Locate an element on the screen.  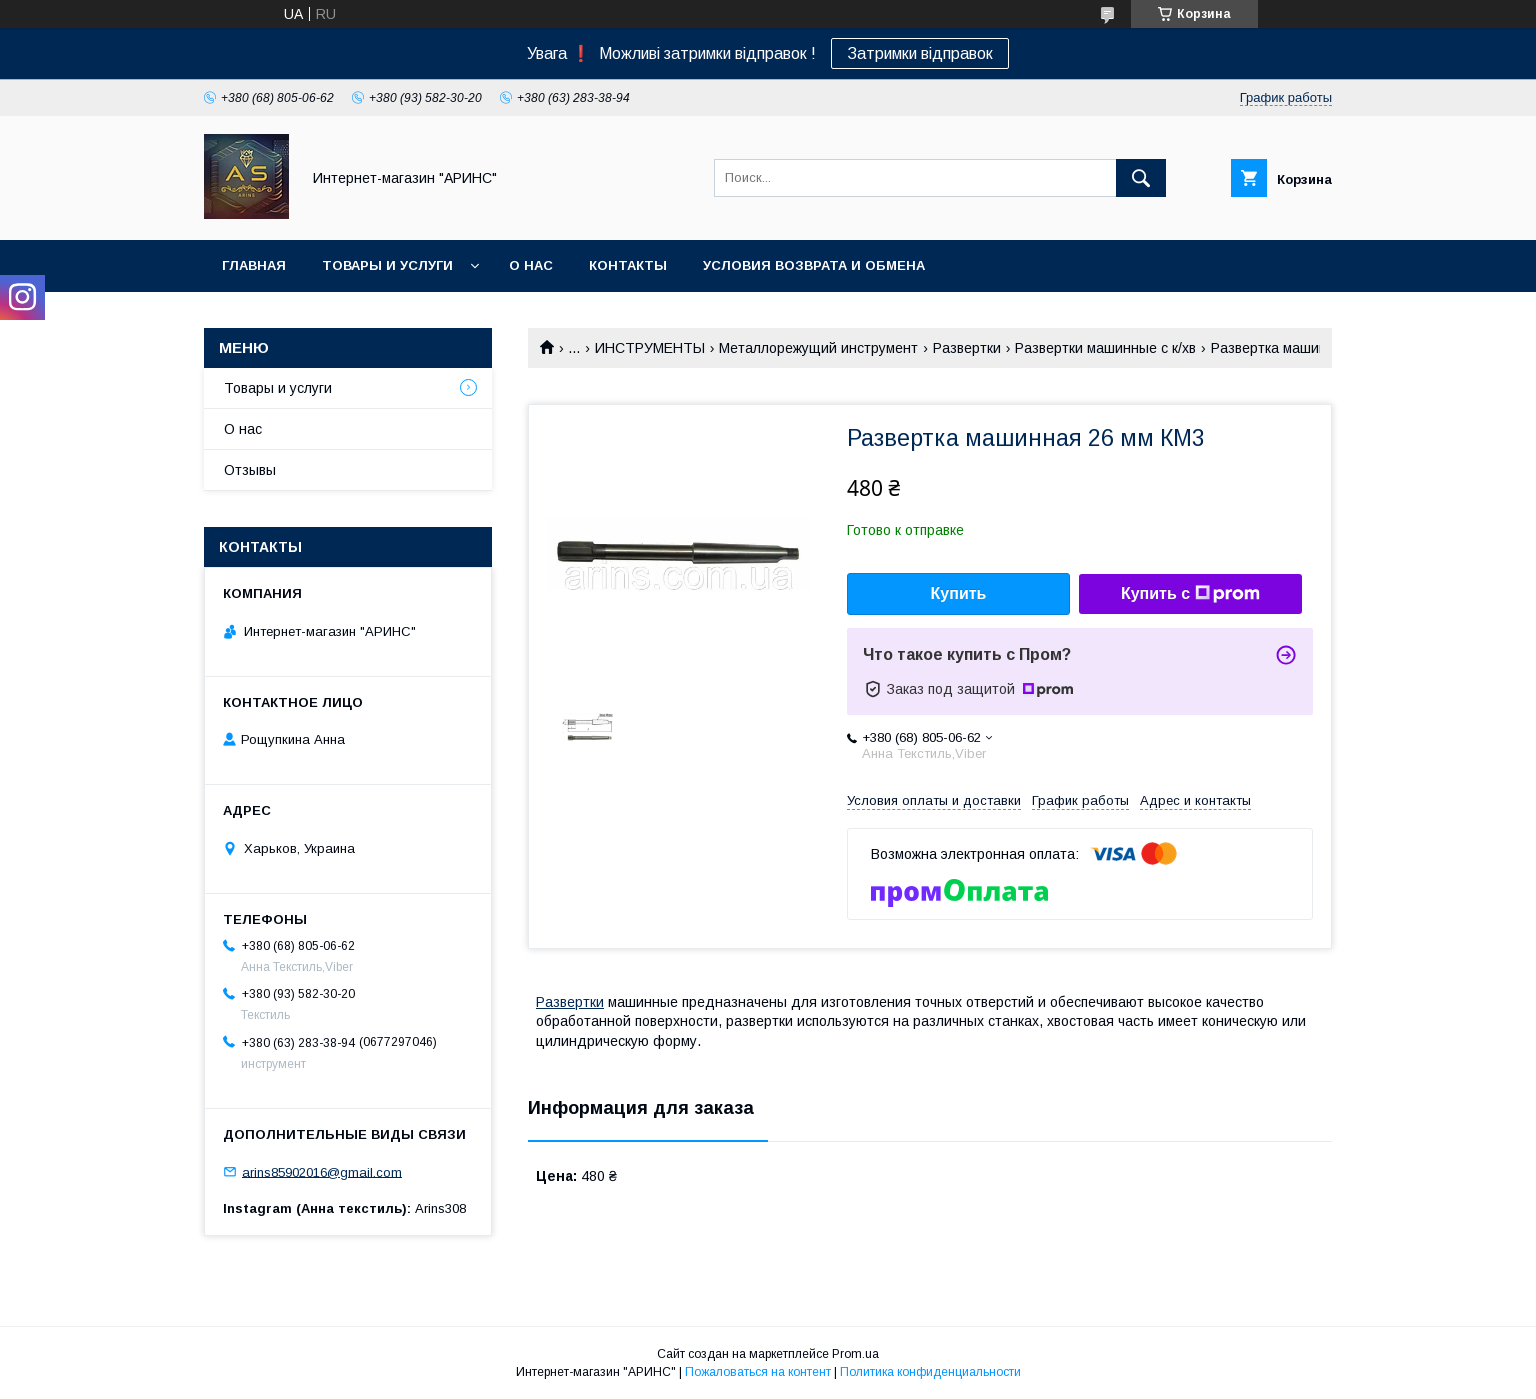
[Искать] is located at coordinates (1141, 178).